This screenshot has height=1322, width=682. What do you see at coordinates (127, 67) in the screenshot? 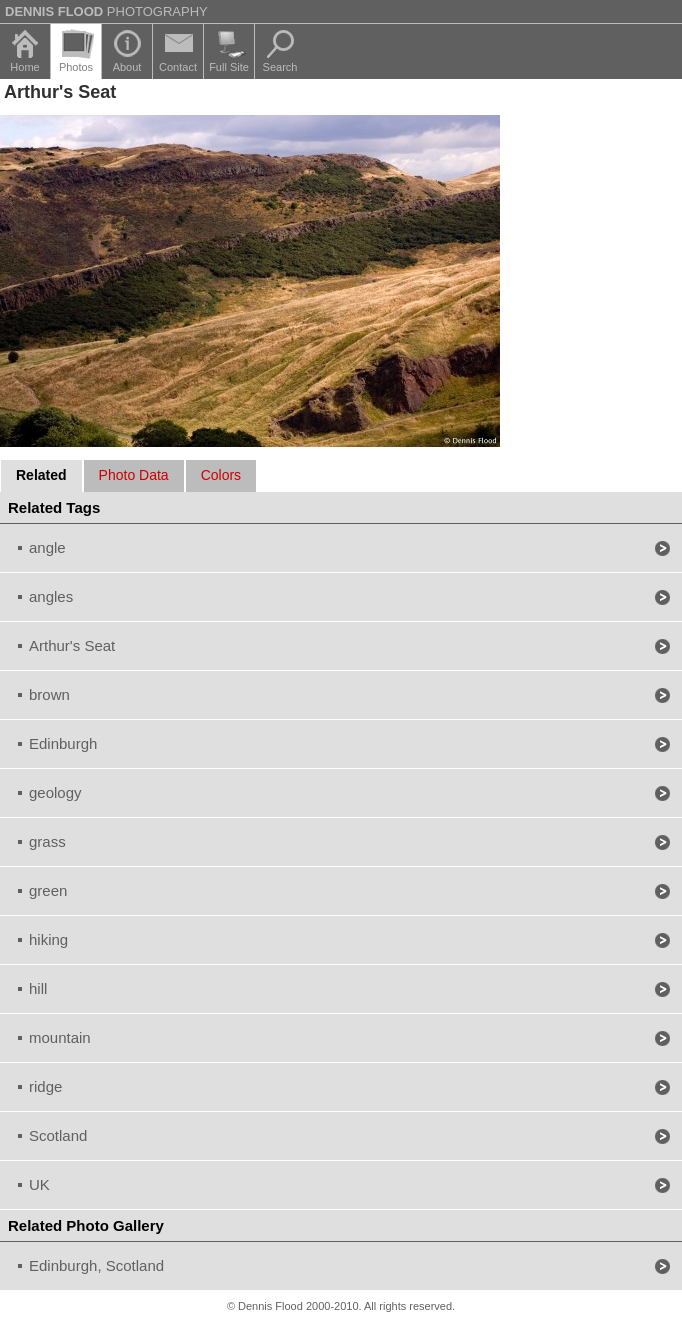
I see `About` at bounding box center [127, 67].